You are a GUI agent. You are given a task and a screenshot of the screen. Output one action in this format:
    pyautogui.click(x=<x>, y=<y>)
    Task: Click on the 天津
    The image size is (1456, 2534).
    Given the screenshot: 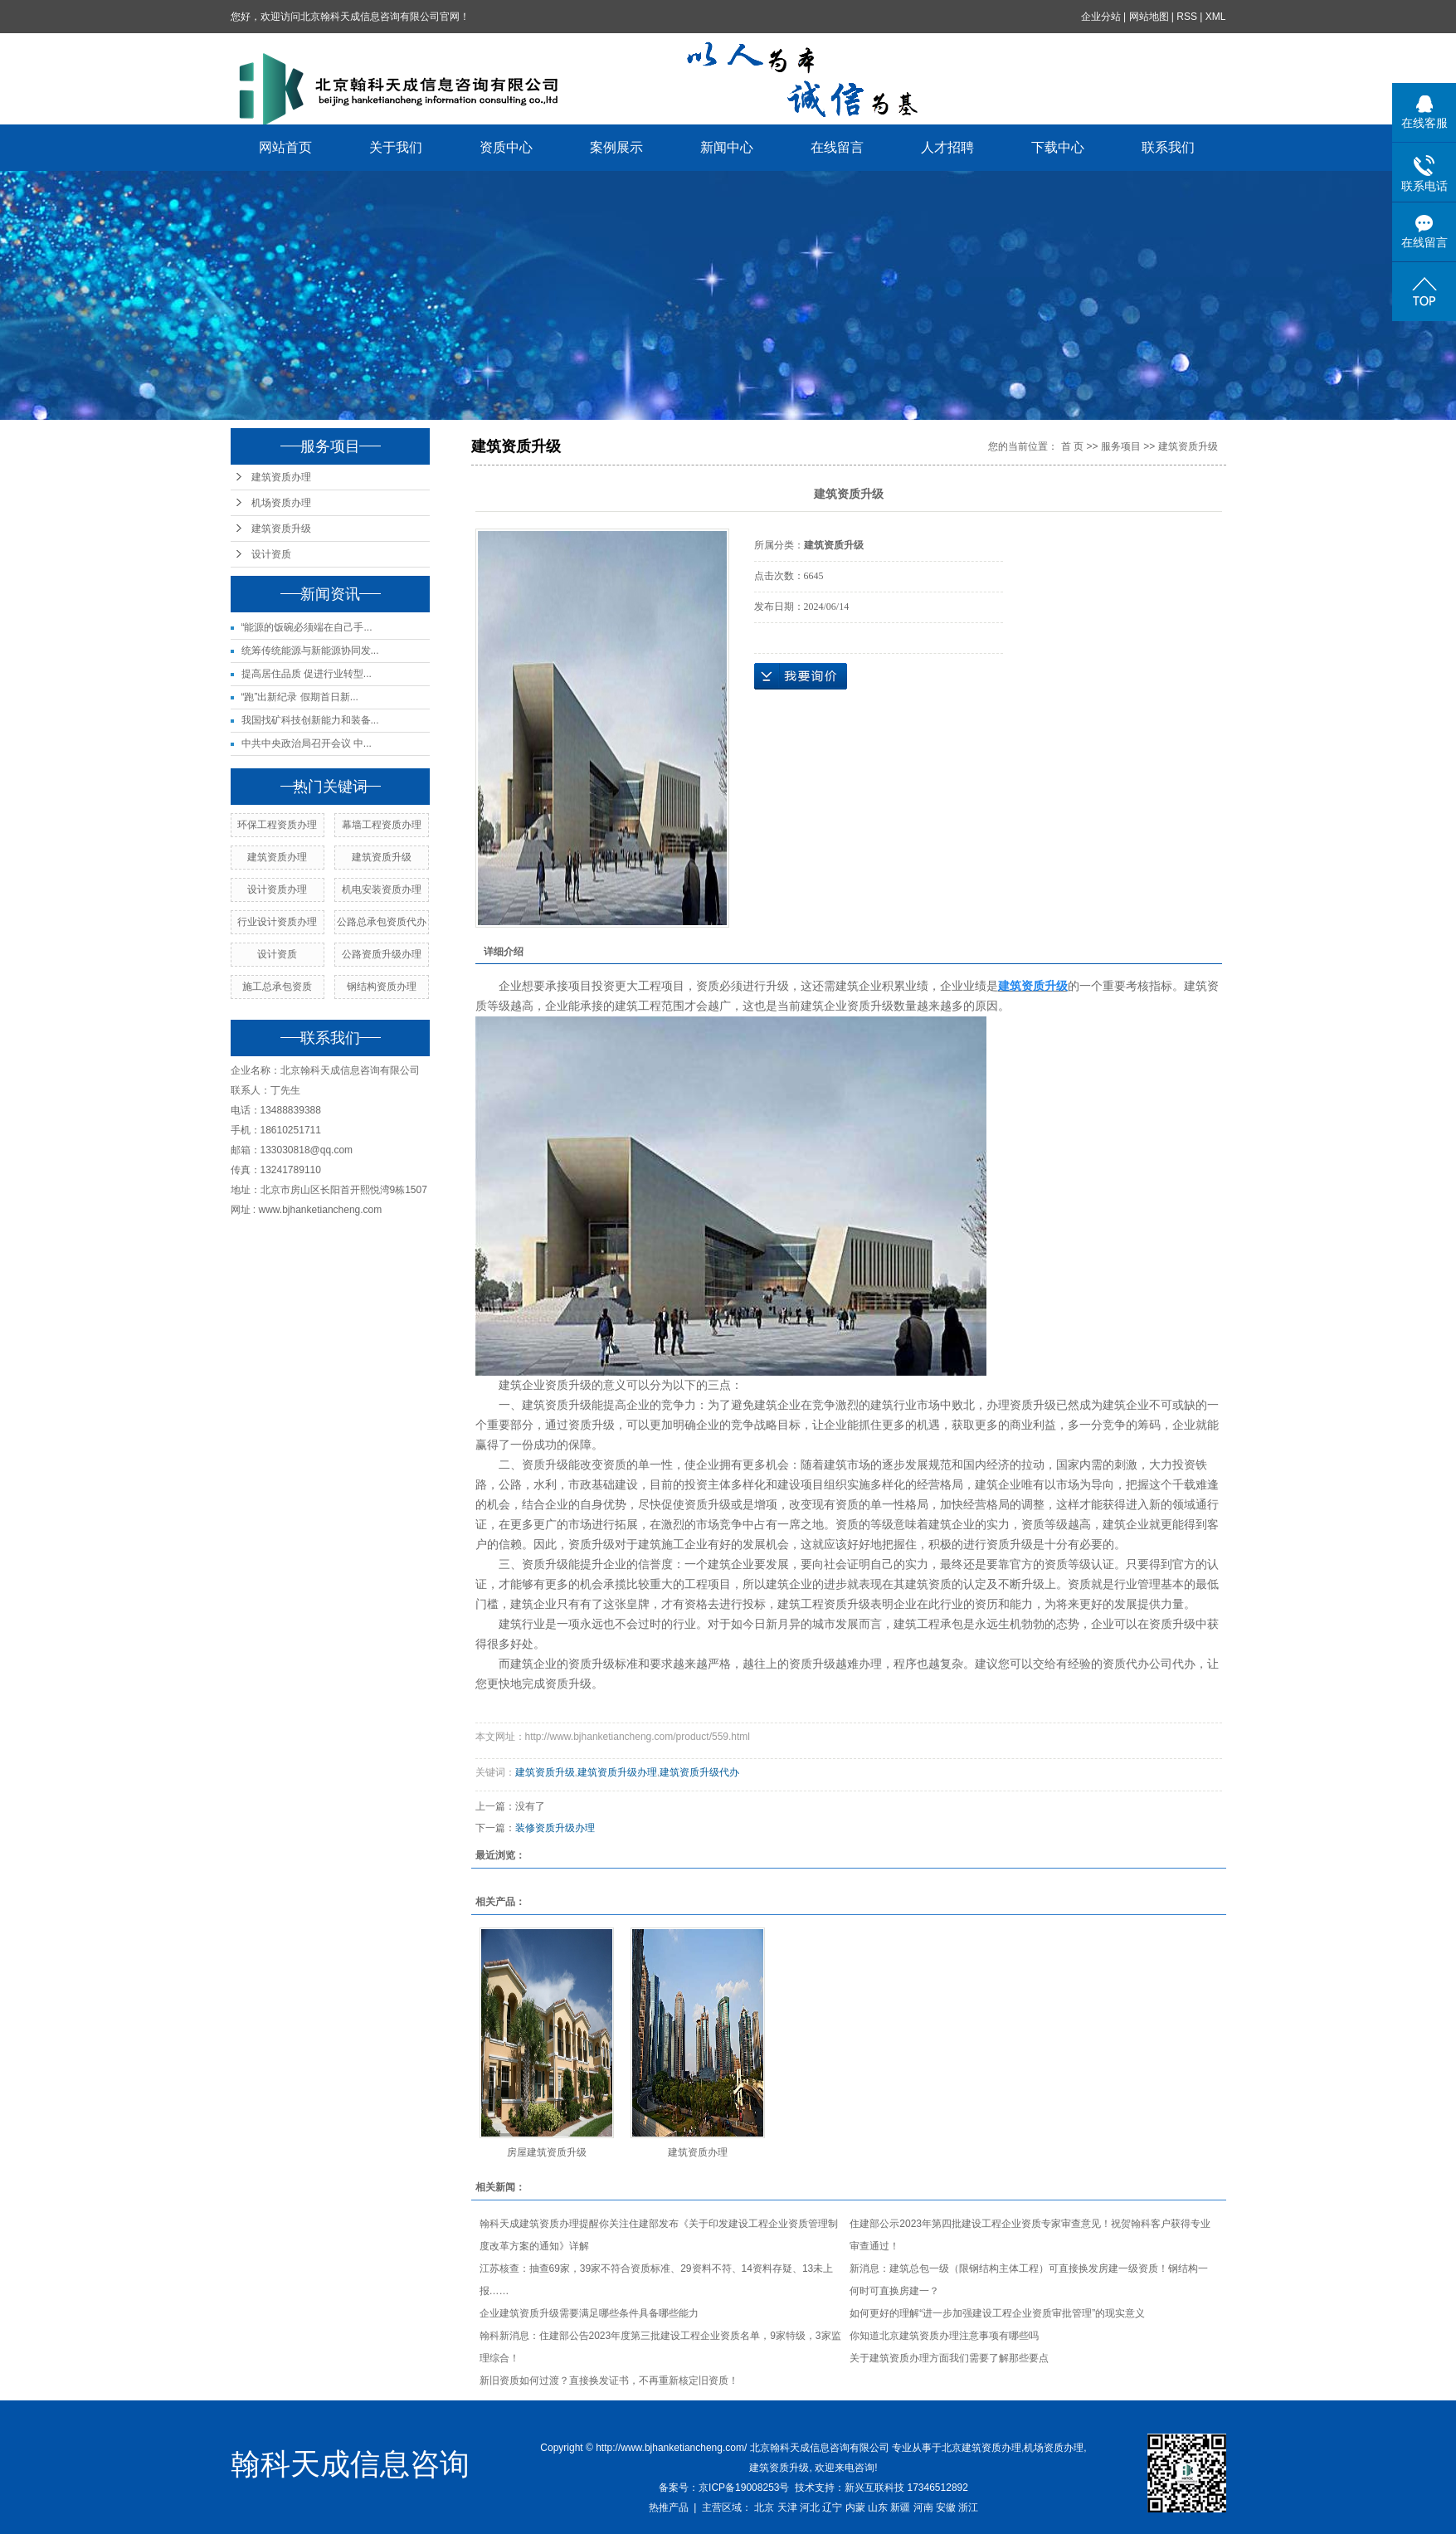 What is the action you would take?
    pyautogui.click(x=787, y=2507)
    